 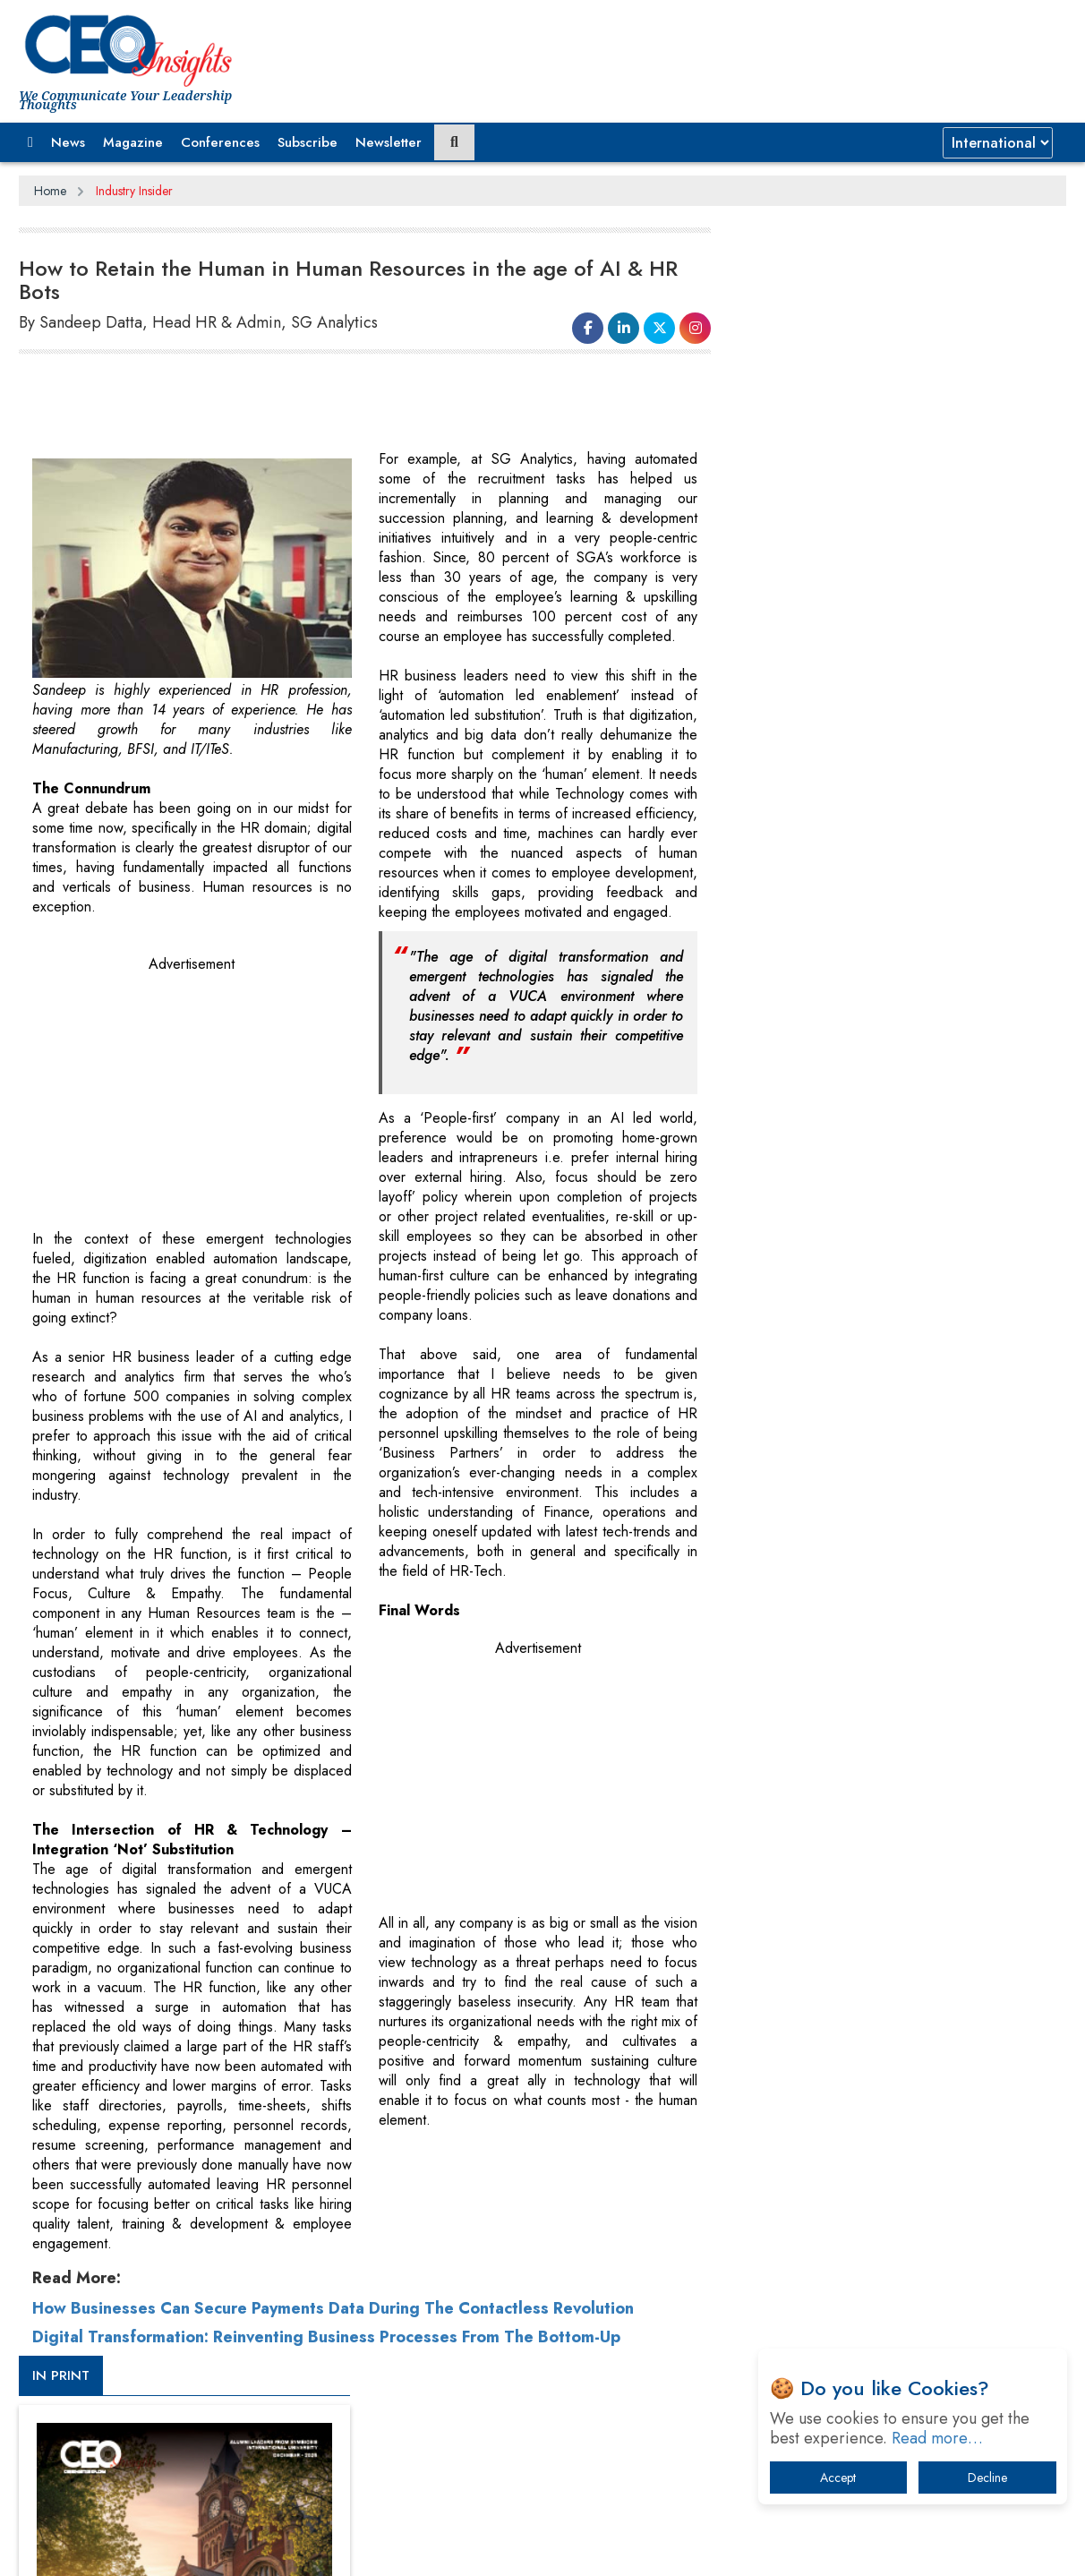 I want to click on News, so click(x=68, y=142).